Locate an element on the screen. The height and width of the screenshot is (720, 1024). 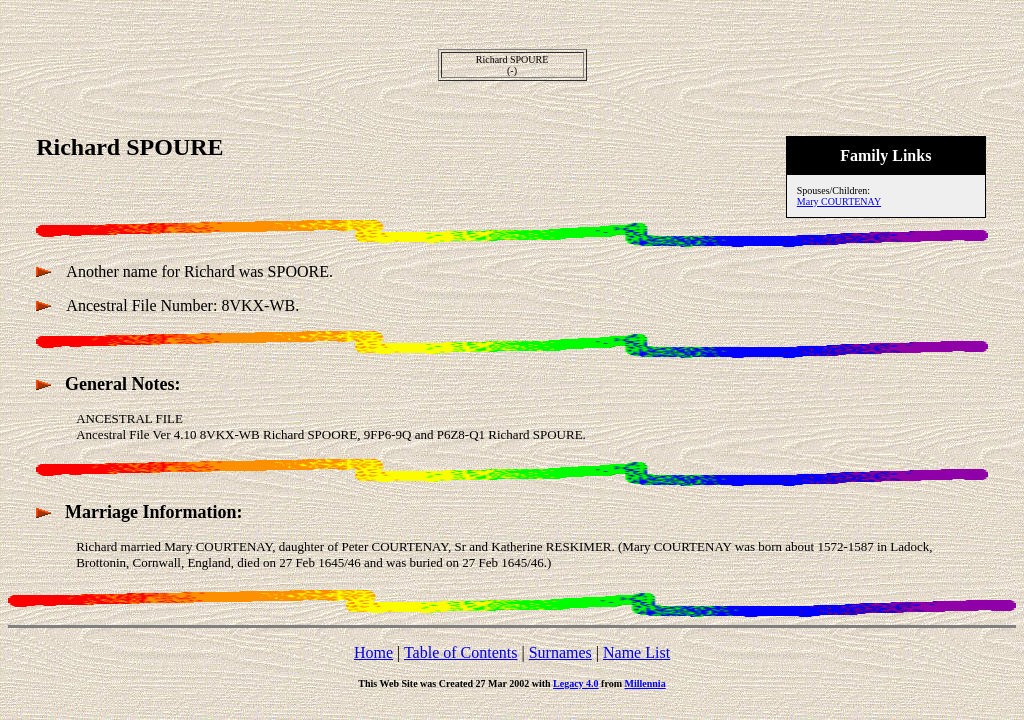
Name List is located at coordinates (636, 652).